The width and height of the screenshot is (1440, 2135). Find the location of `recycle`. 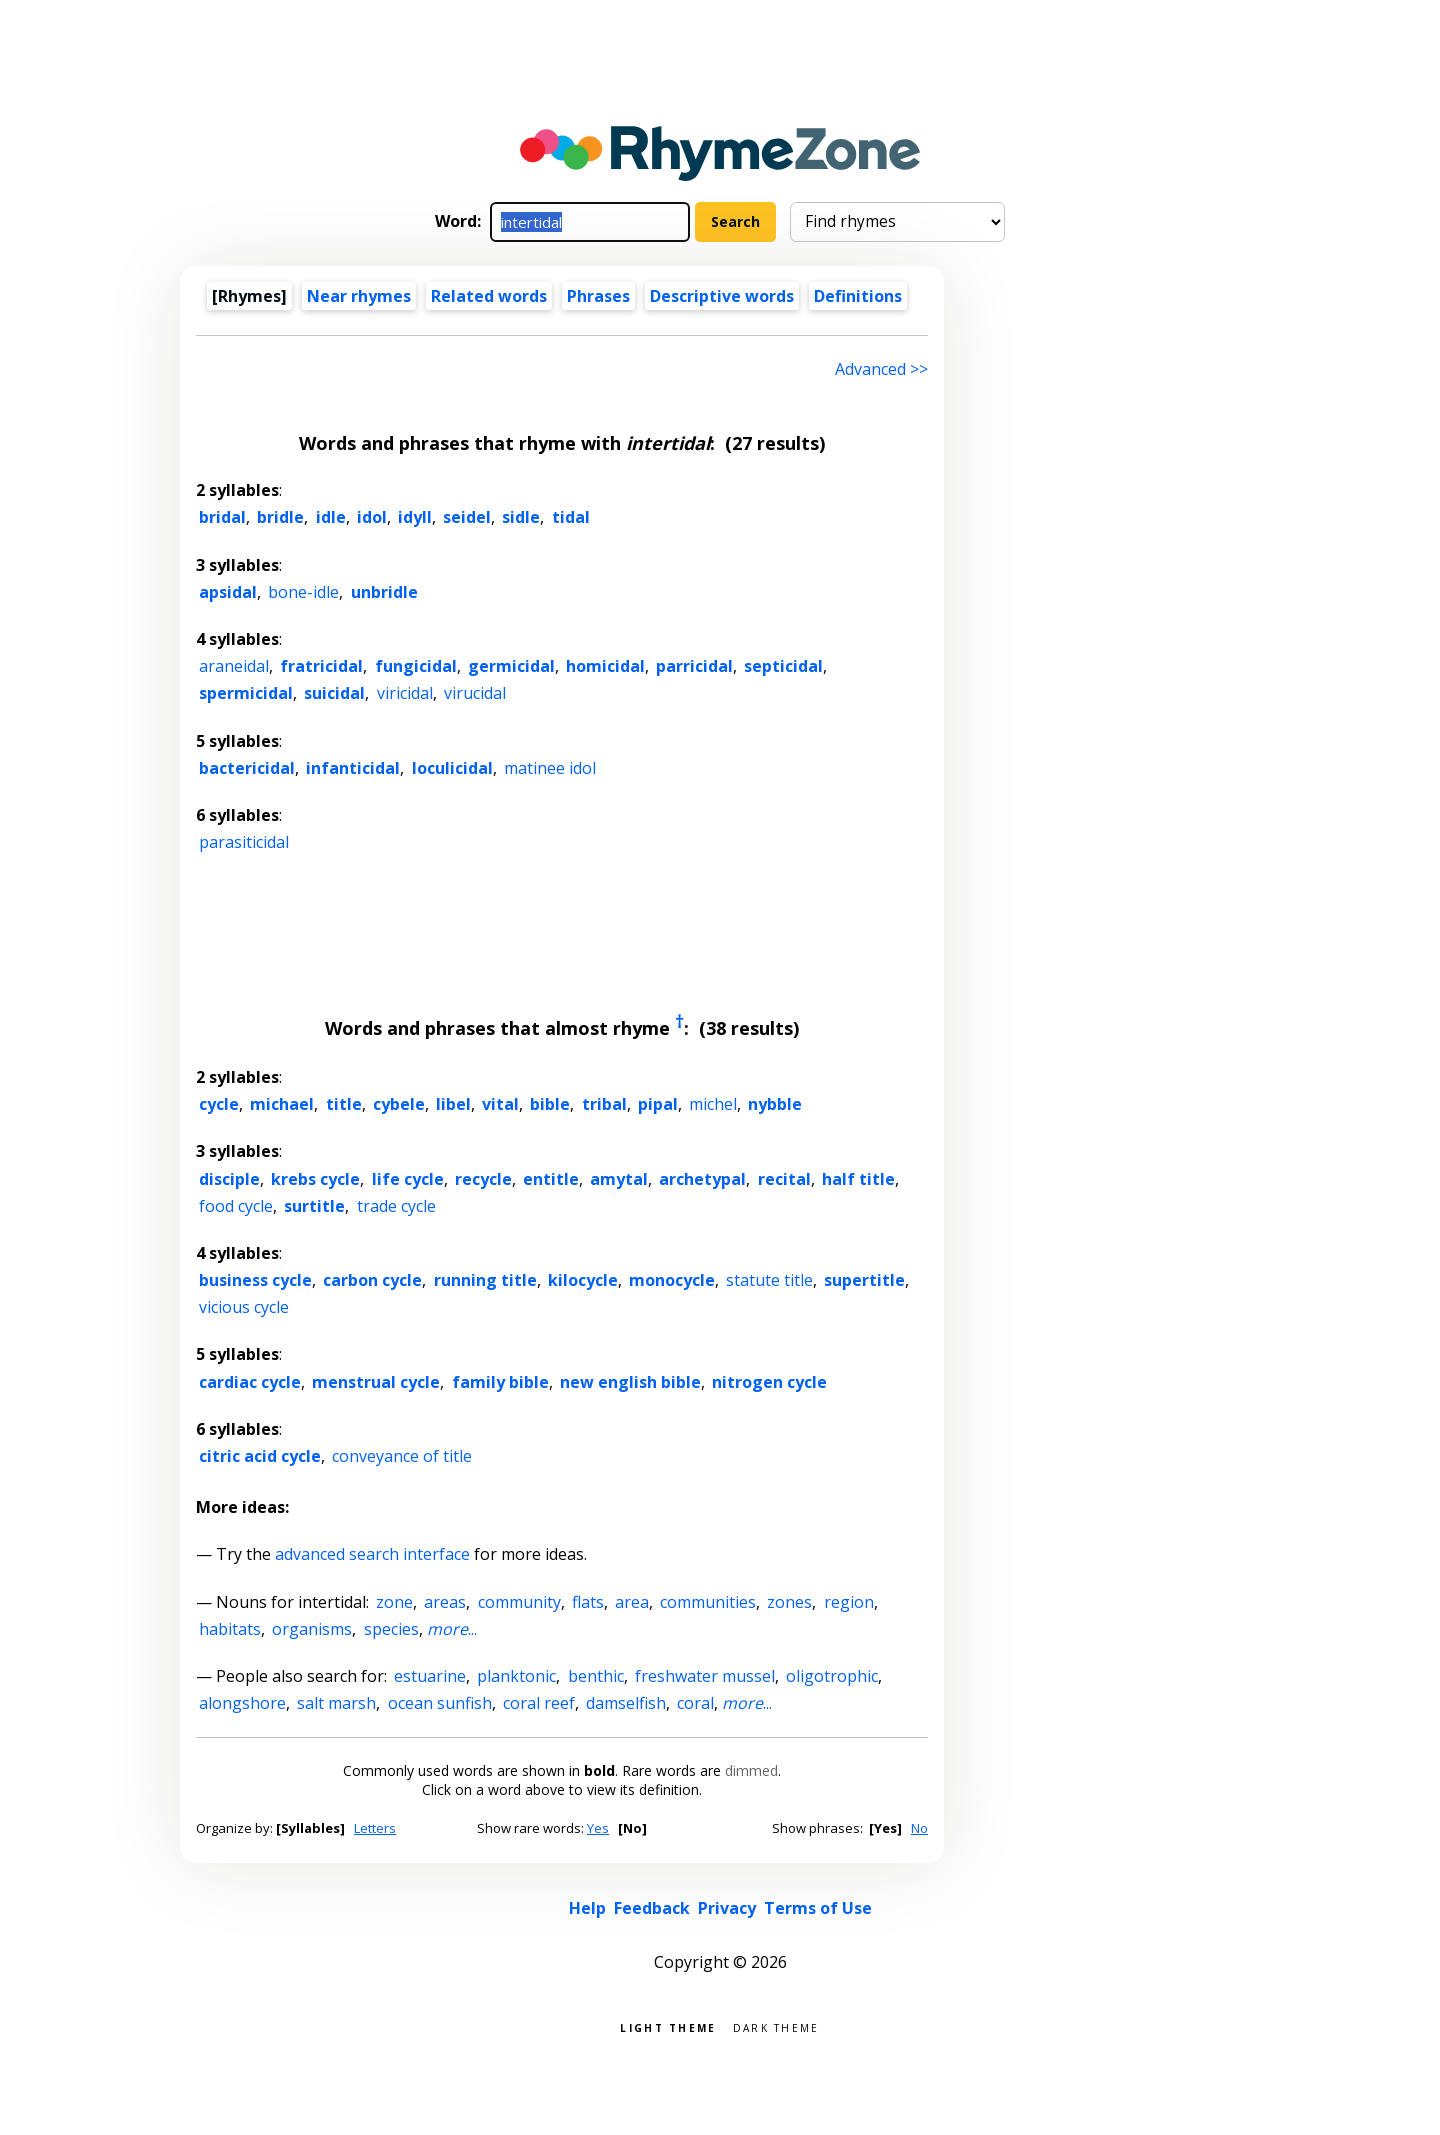

recycle is located at coordinates (483, 1179).